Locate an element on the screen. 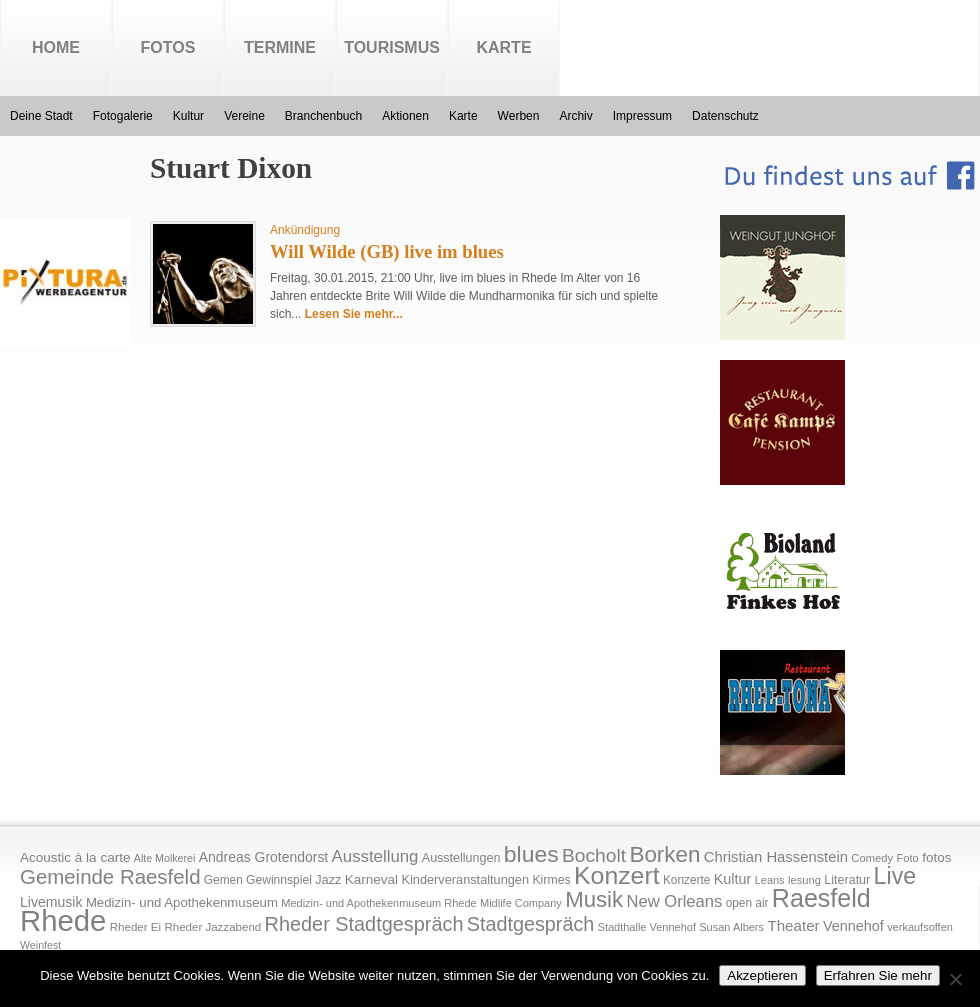 The image size is (980, 1007). Datenschutz is located at coordinates (725, 116).